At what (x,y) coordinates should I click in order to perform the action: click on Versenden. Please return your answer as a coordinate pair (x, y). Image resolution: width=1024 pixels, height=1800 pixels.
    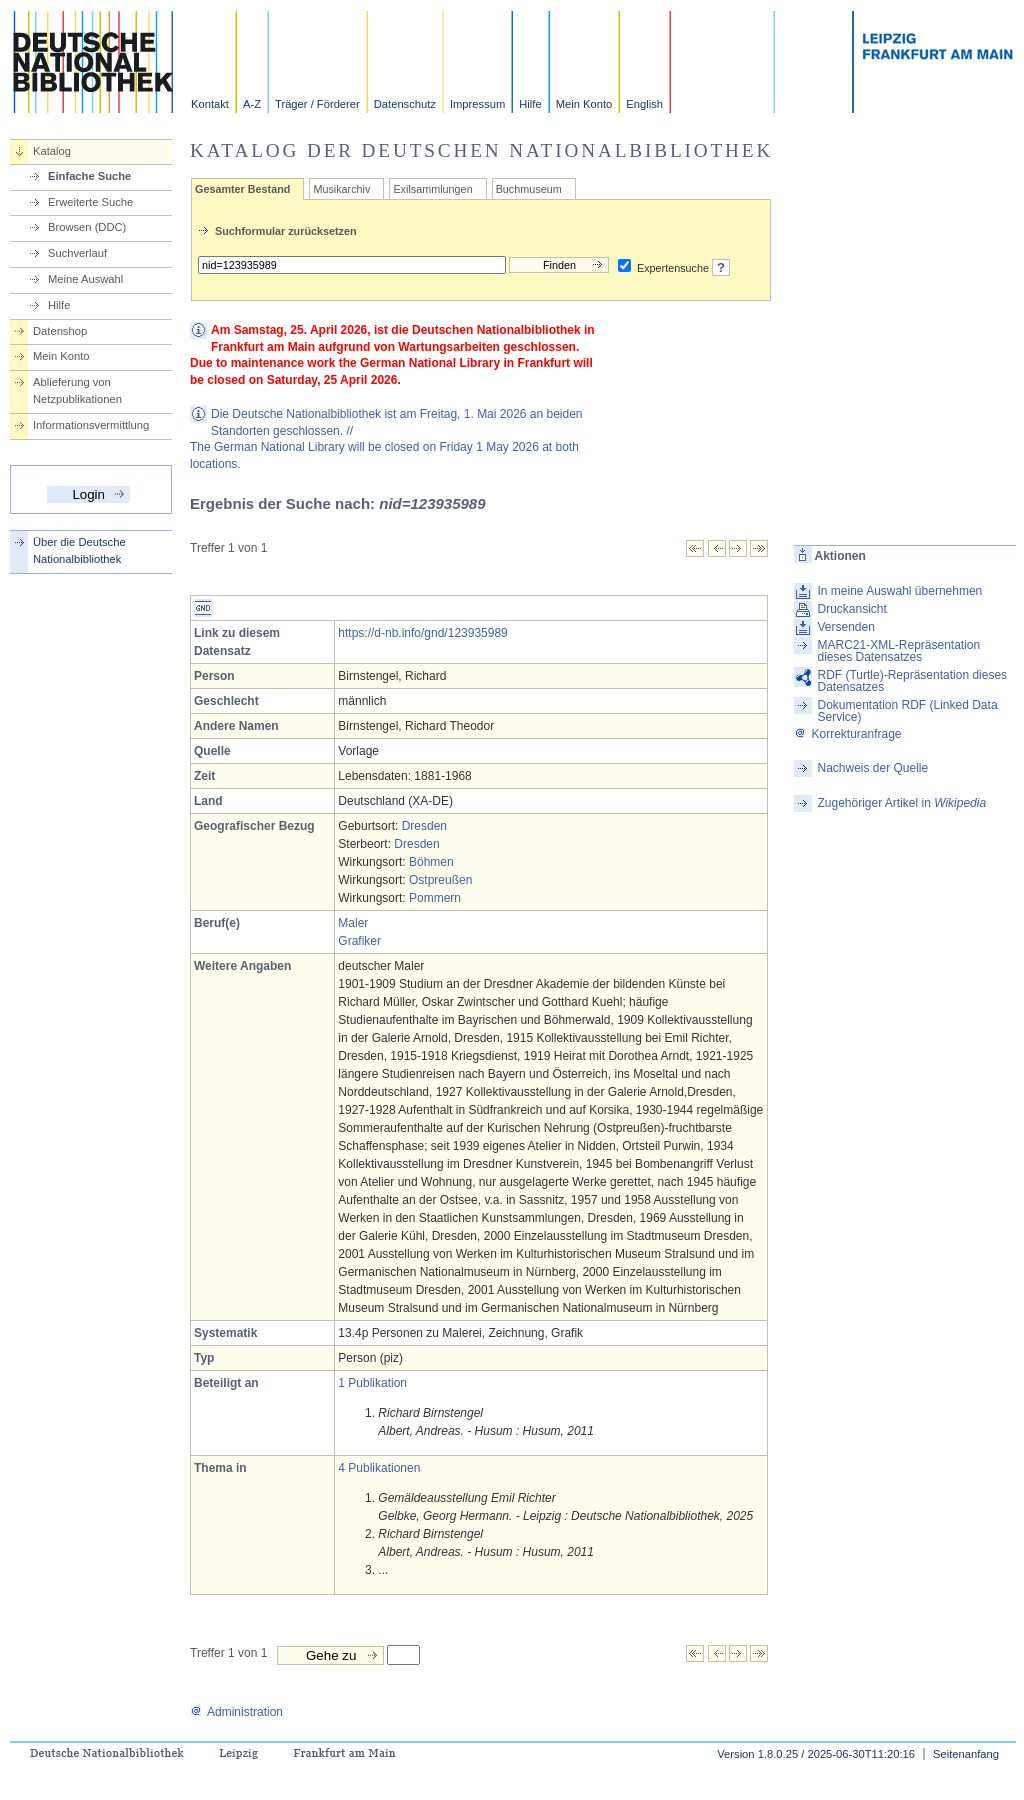
    Looking at the image, I should click on (845, 627).